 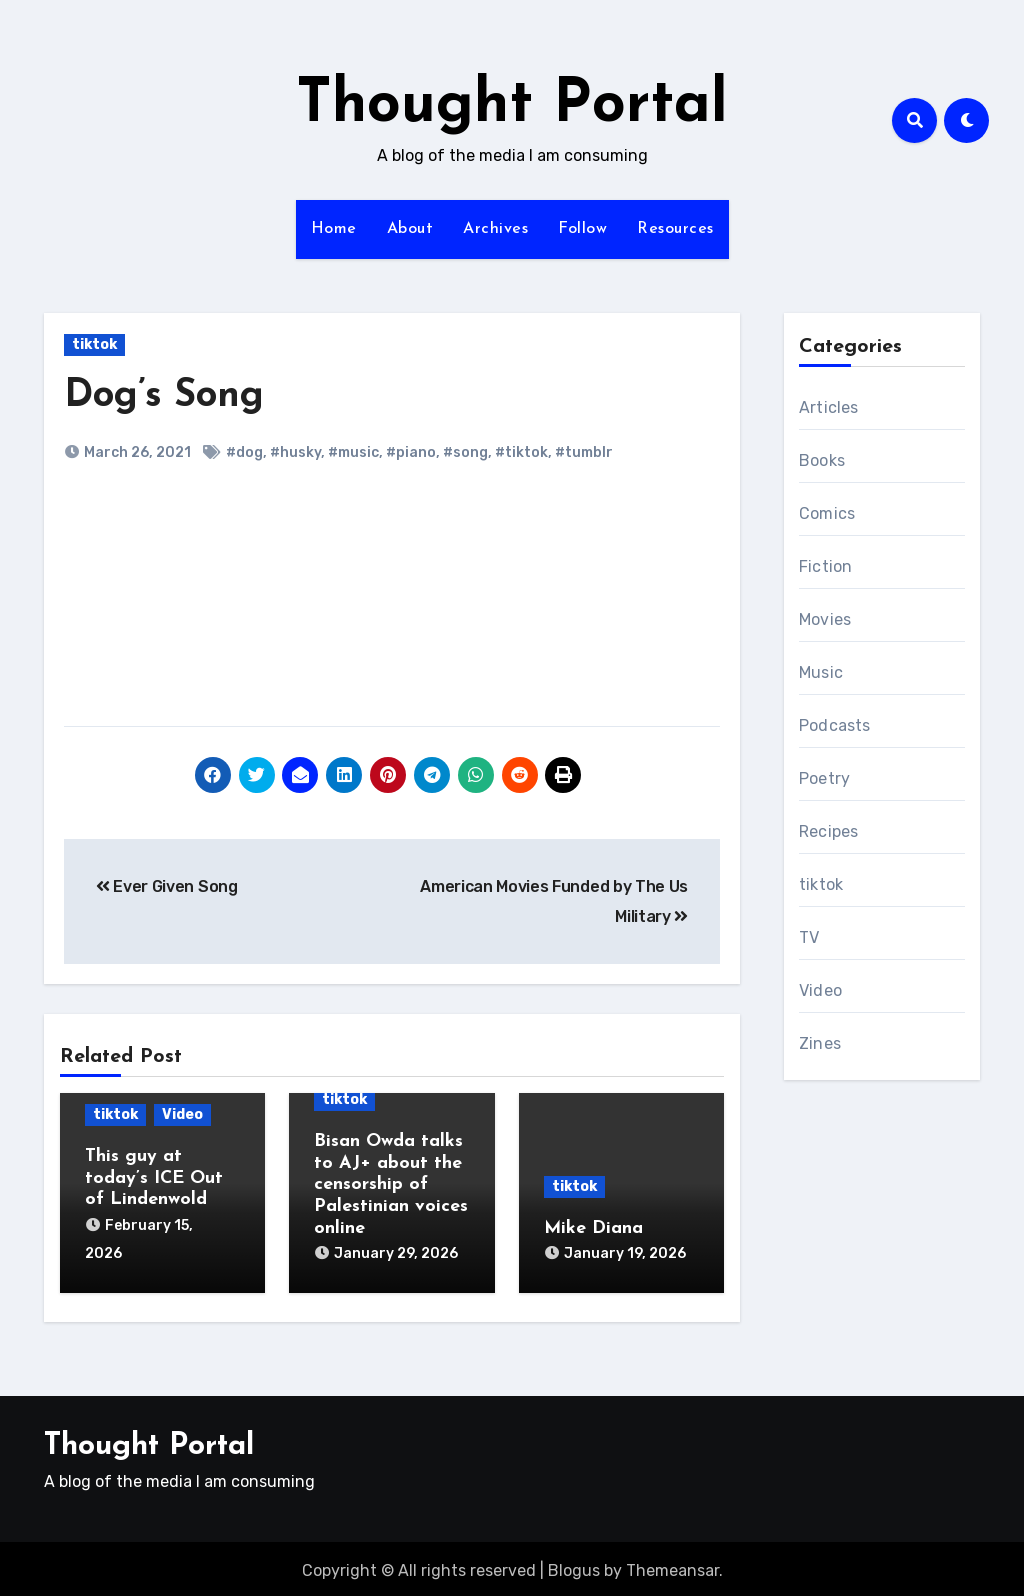 I want to click on TV, so click(x=809, y=937).